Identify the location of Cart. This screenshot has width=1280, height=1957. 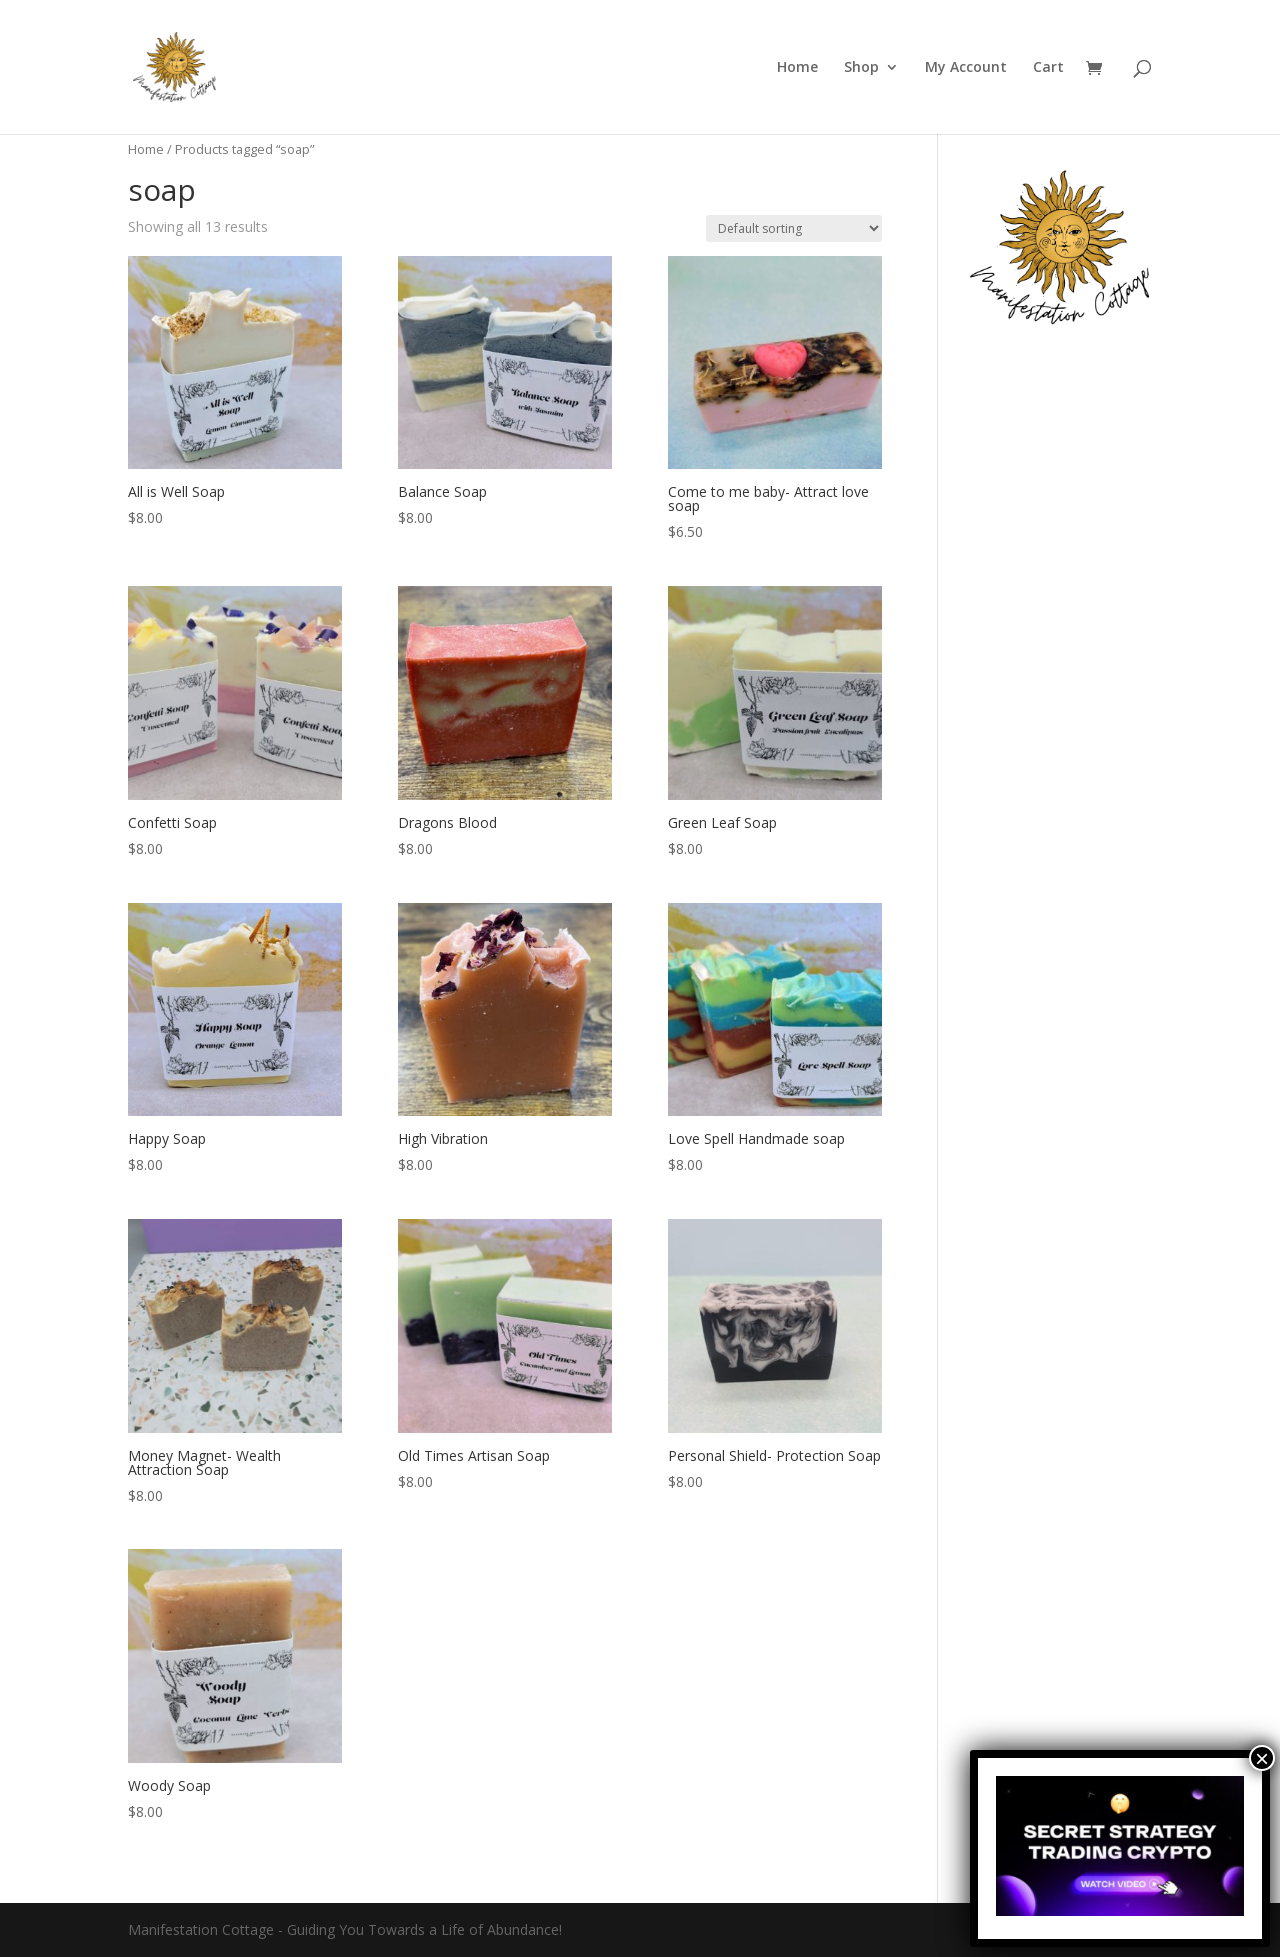
(1048, 68).